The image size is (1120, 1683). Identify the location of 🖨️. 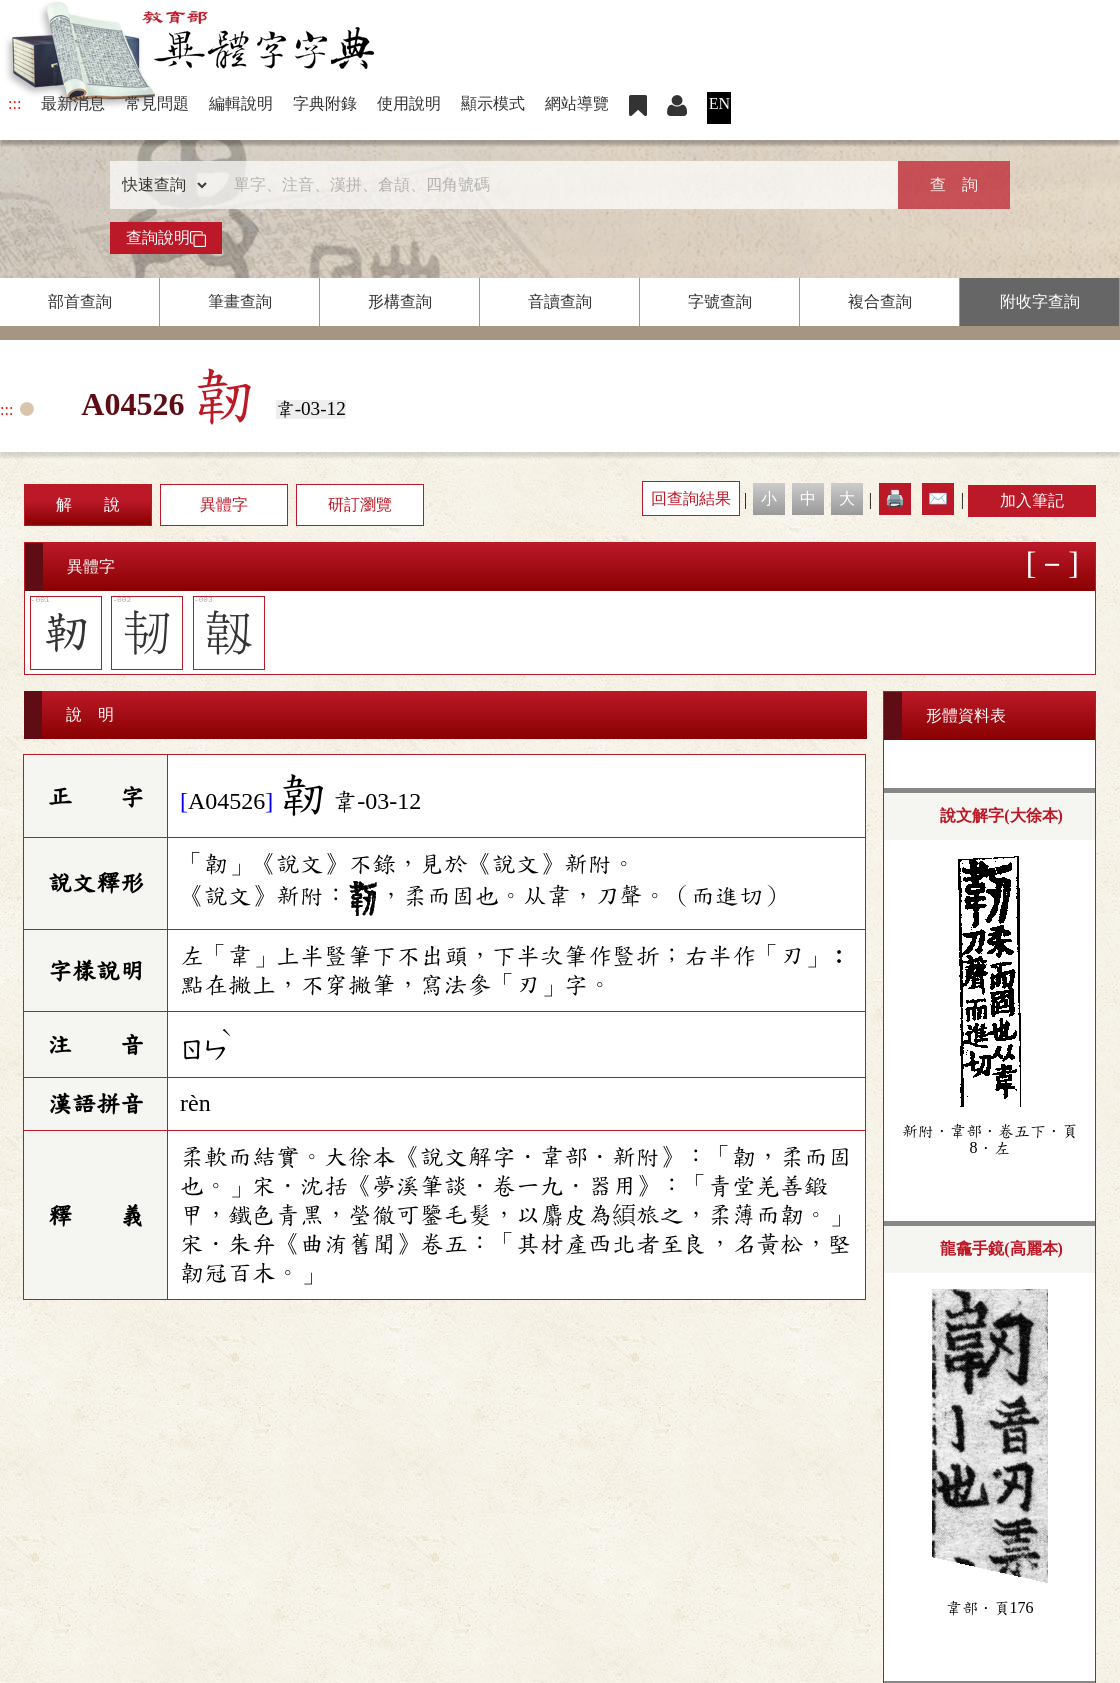
(895, 498).